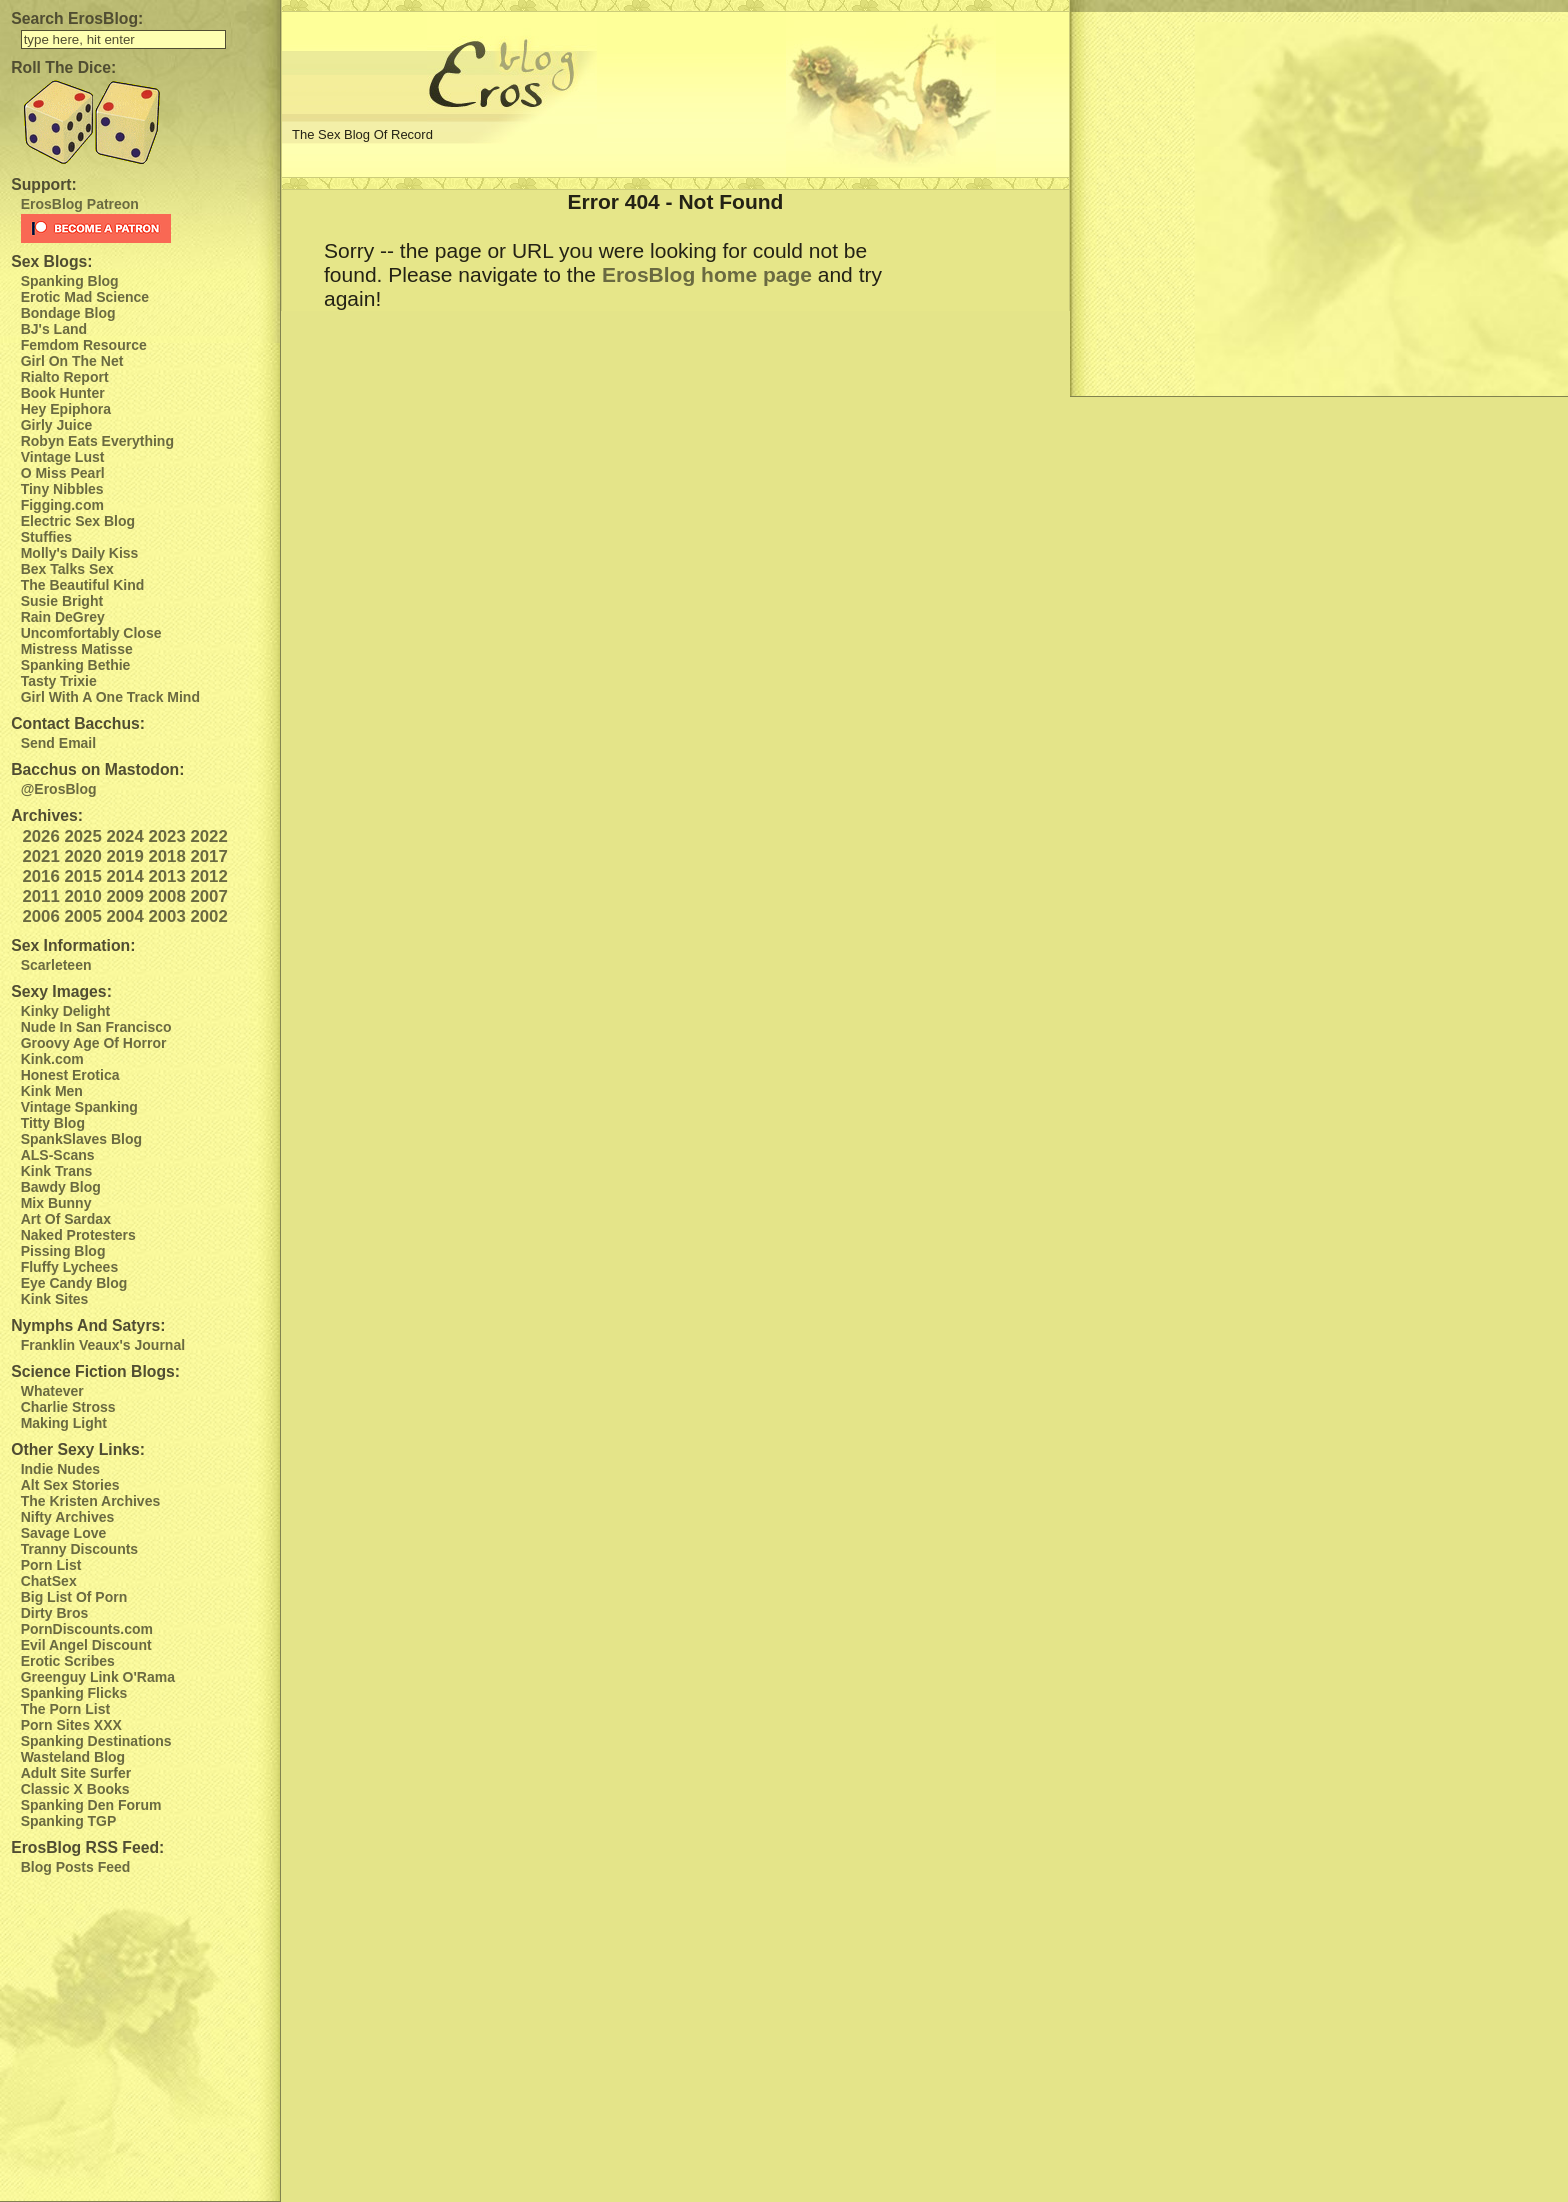 Image resolution: width=1568 pixels, height=2202 pixels. What do you see at coordinates (65, 1709) in the screenshot?
I see `The Porn List` at bounding box center [65, 1709].